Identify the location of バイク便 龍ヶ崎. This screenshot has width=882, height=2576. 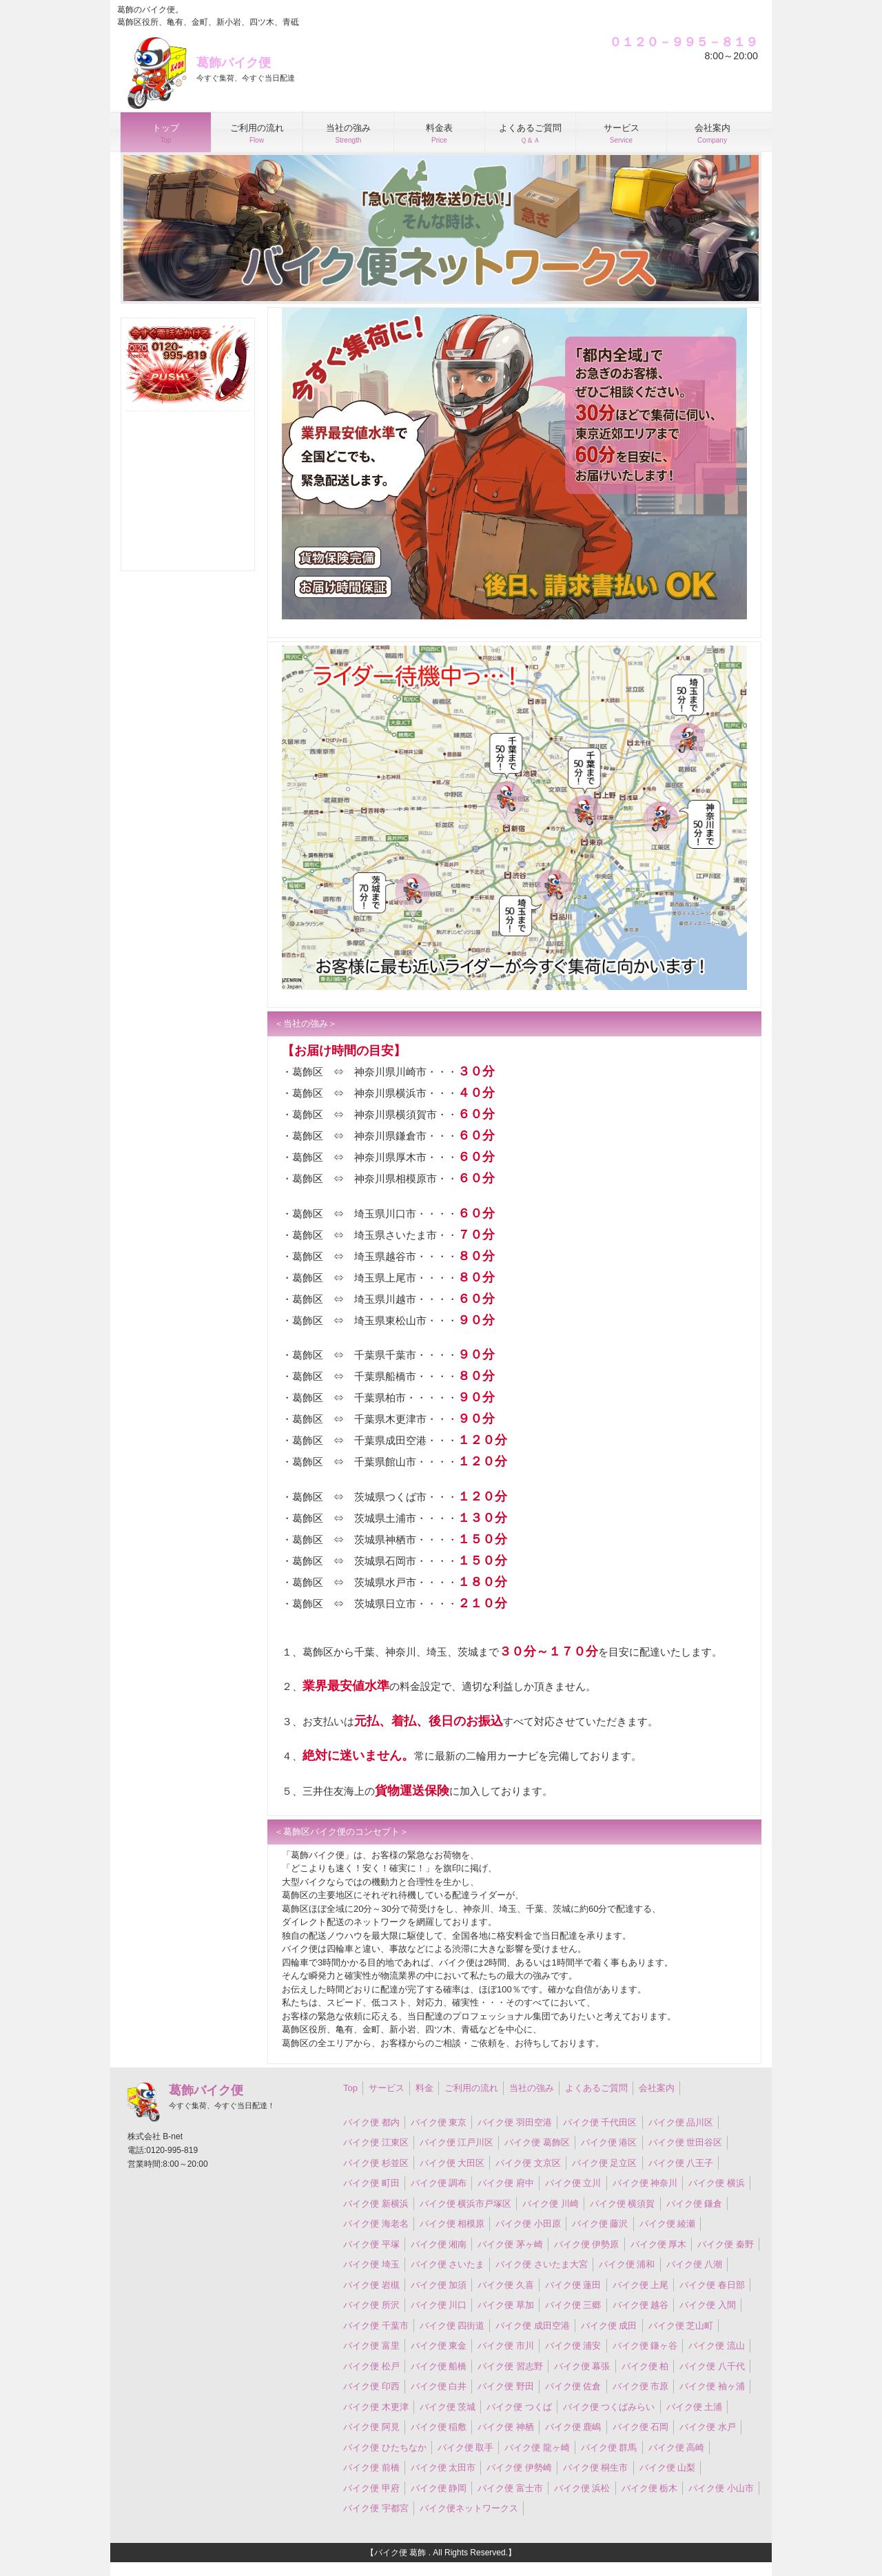
(537, 2447).